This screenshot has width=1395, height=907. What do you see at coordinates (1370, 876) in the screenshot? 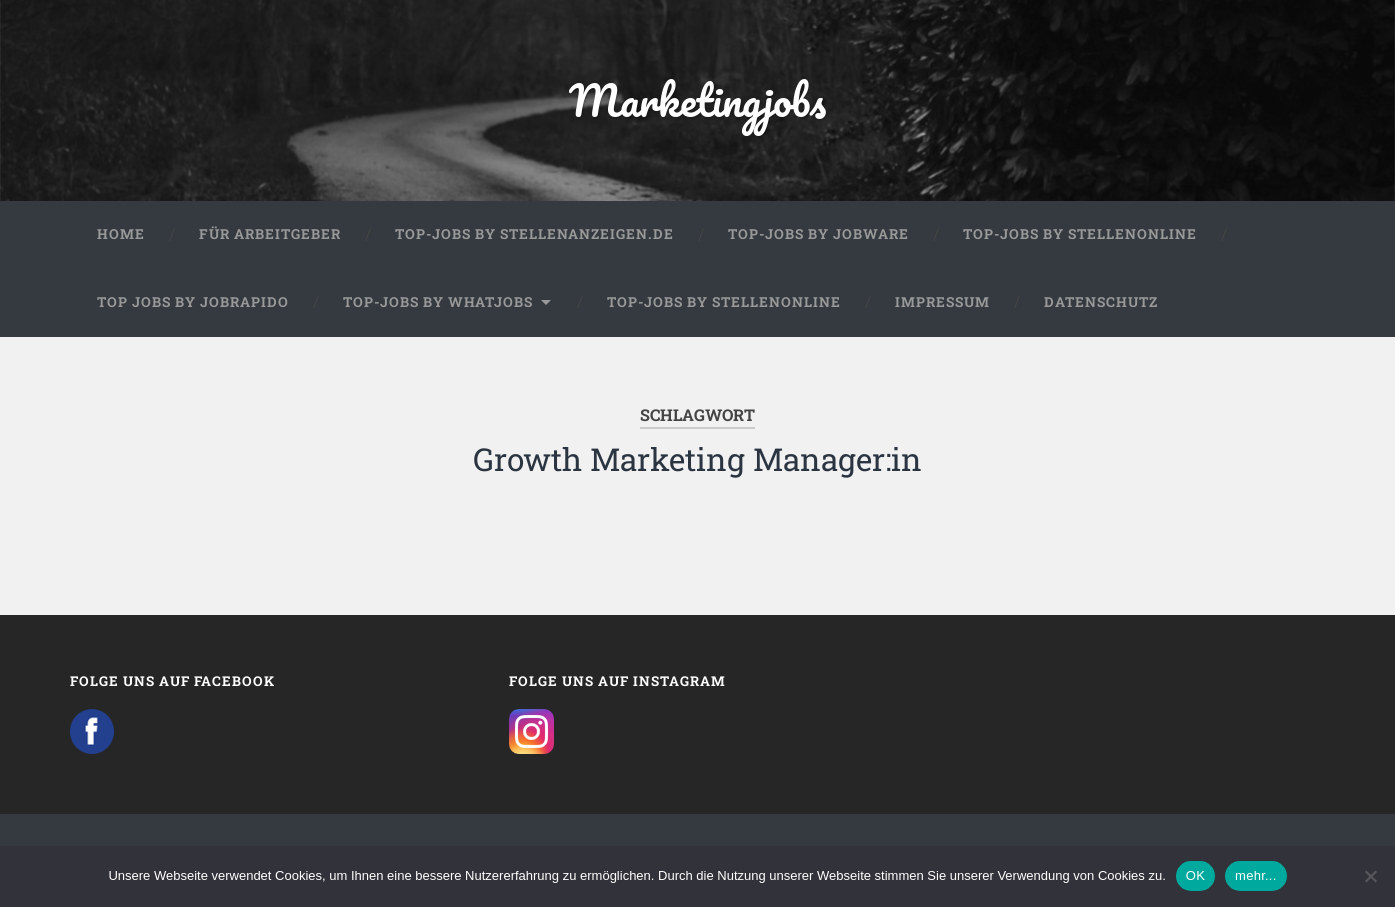
I see `[Nein]` at bounding box center [1370, 876].